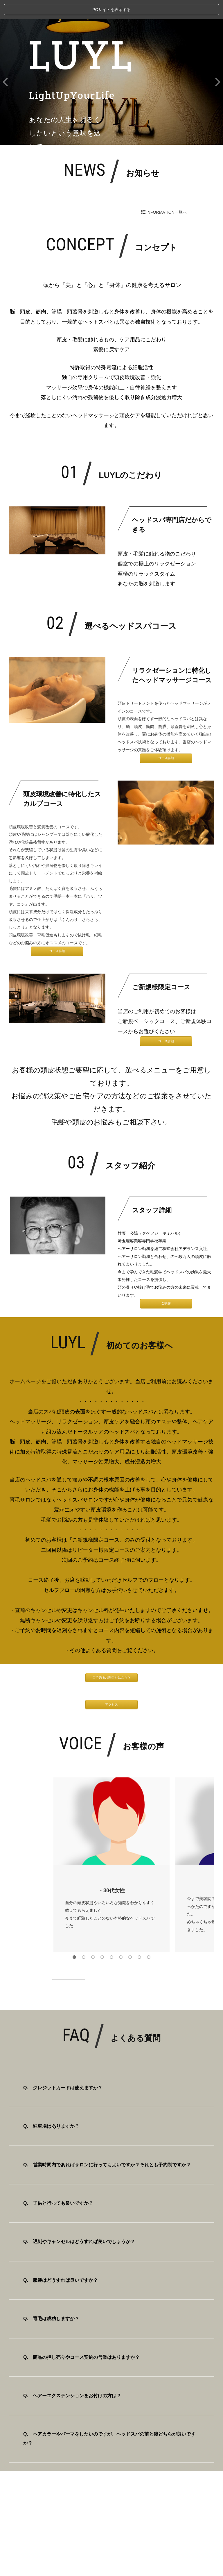 This screenshot has height=2576, width=223. What do you see at coordinates (58, 2184) in the screenshot?
I see `Q. 子供と行っても良いですか？` at bounding box center [58, 2184].